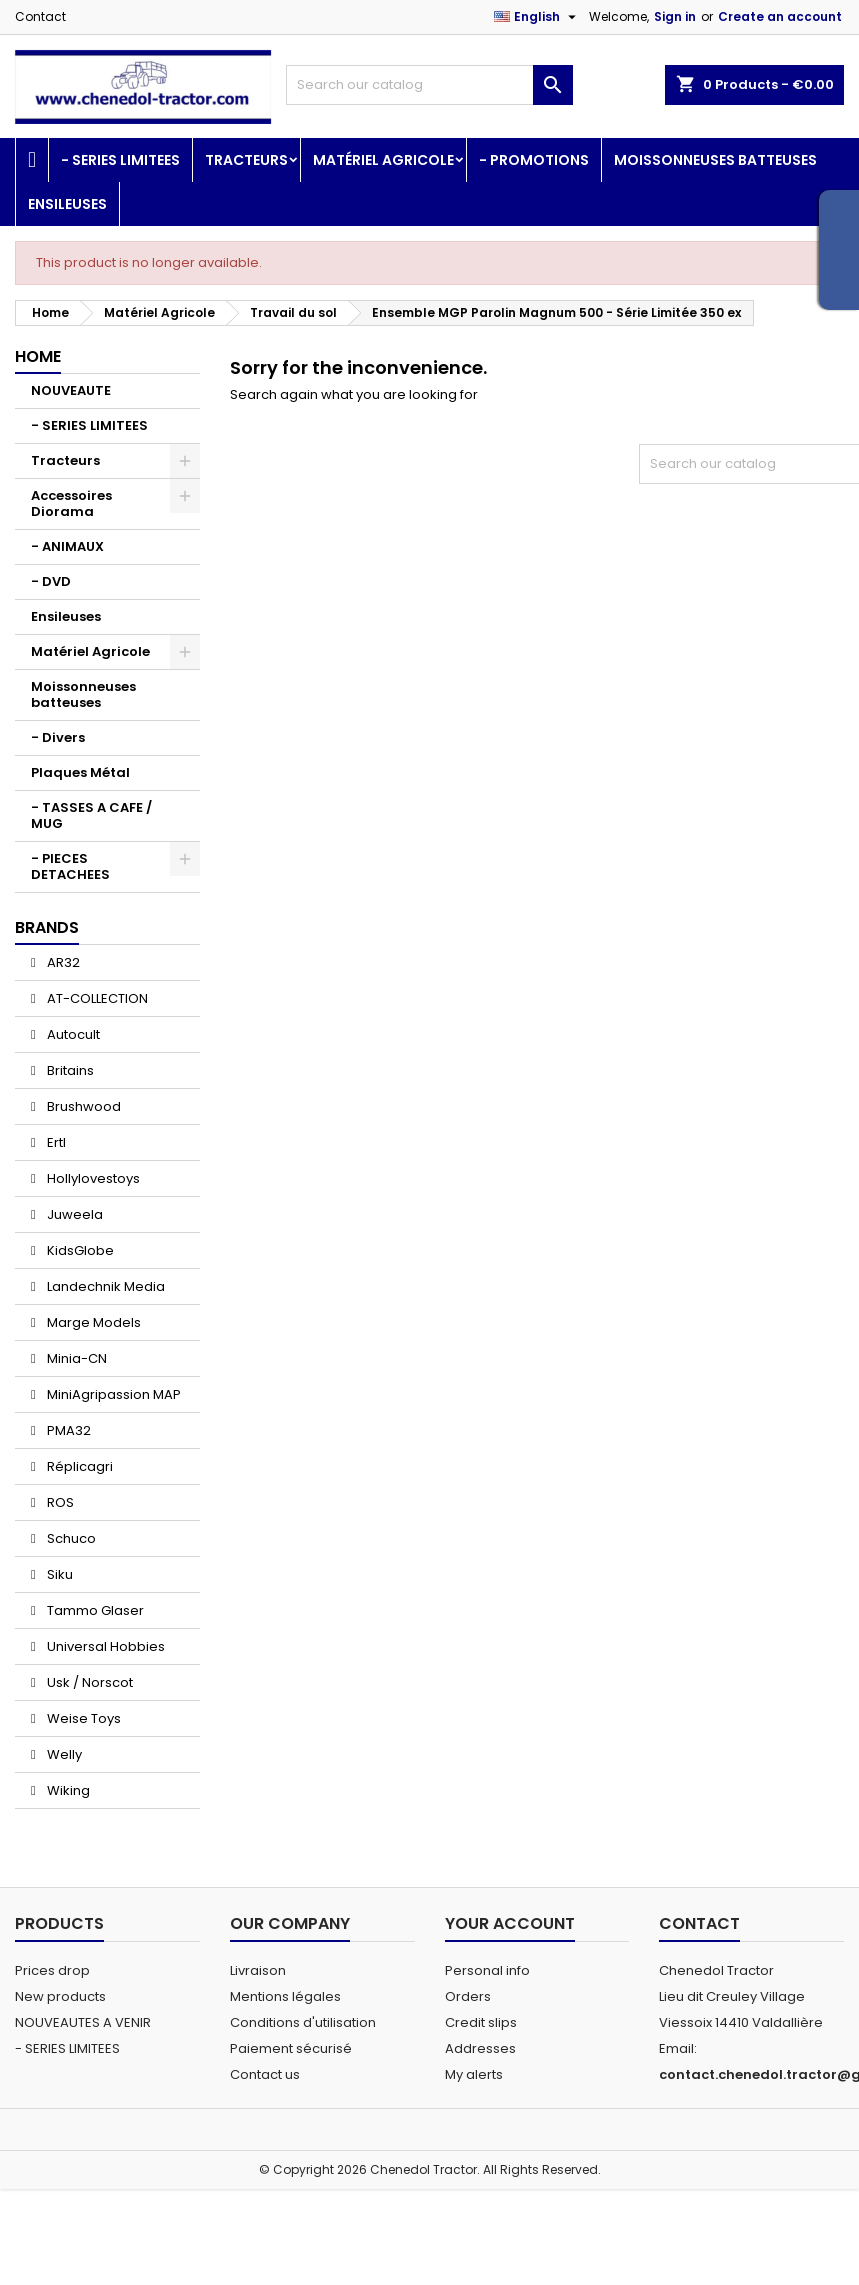 The height and width of the screenshot is (2285, 859). What do you see at coordinates (38, 356) in the screenshot?
I see `Home` at bounding box center [38, 356].